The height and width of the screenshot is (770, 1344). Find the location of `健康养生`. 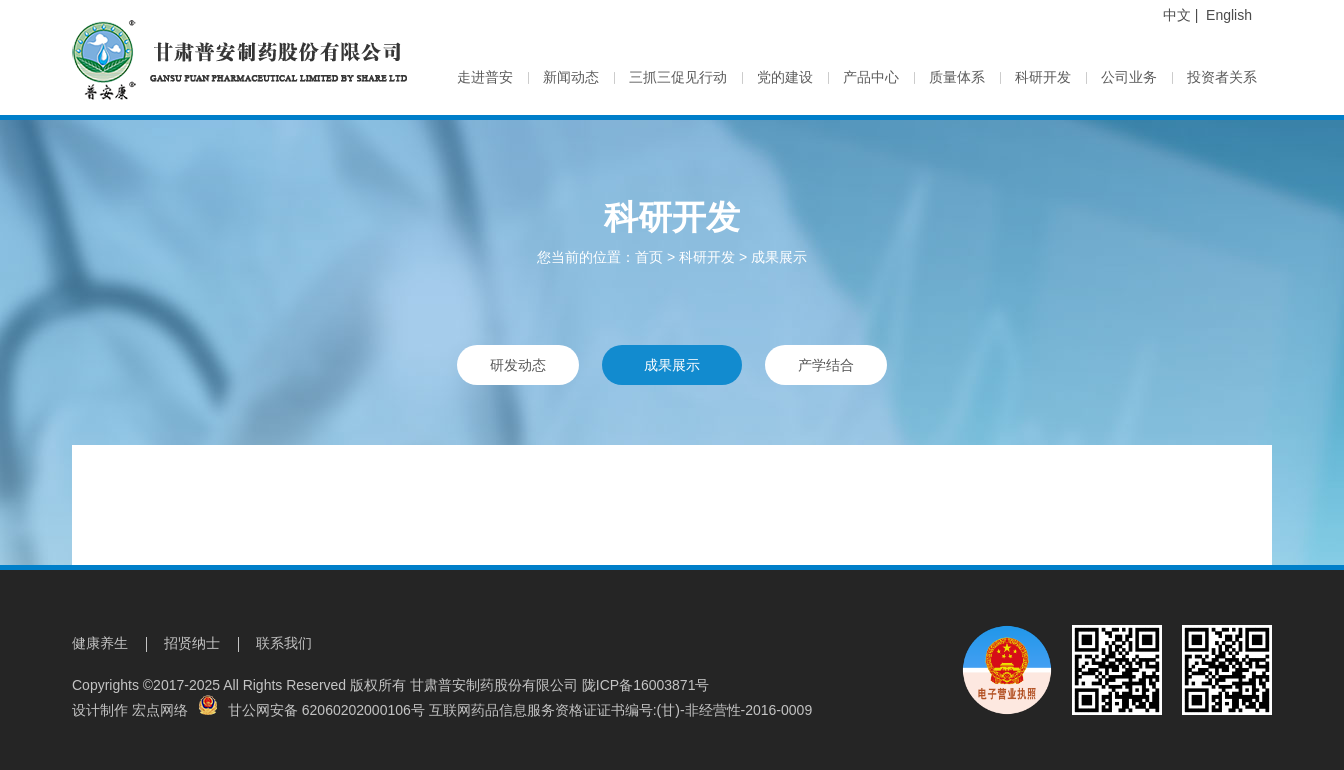

健康养生 is located at coordinates (100, 643).